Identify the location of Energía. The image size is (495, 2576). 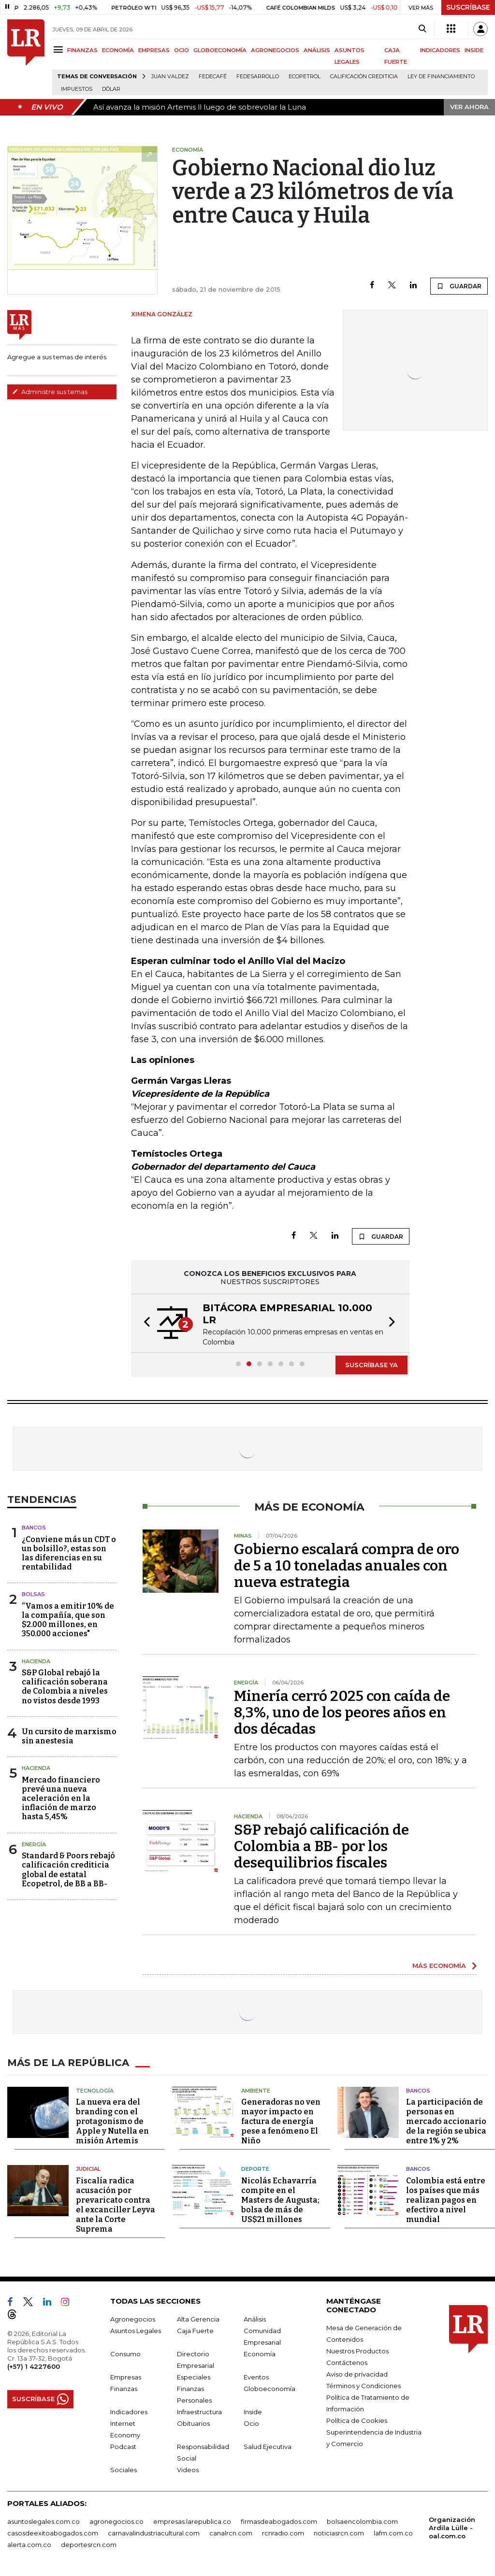
(34, 1844).